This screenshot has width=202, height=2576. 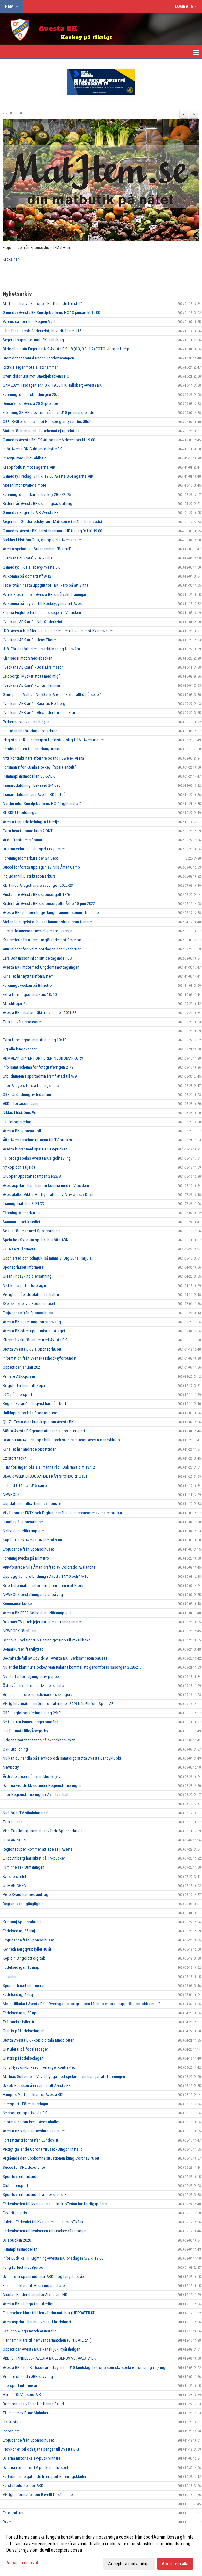 What do you see at coordinates (25, 1485) in the screenshot?
I see `Inställd U14 och U15 camp` at bounding box center [25, 1485].